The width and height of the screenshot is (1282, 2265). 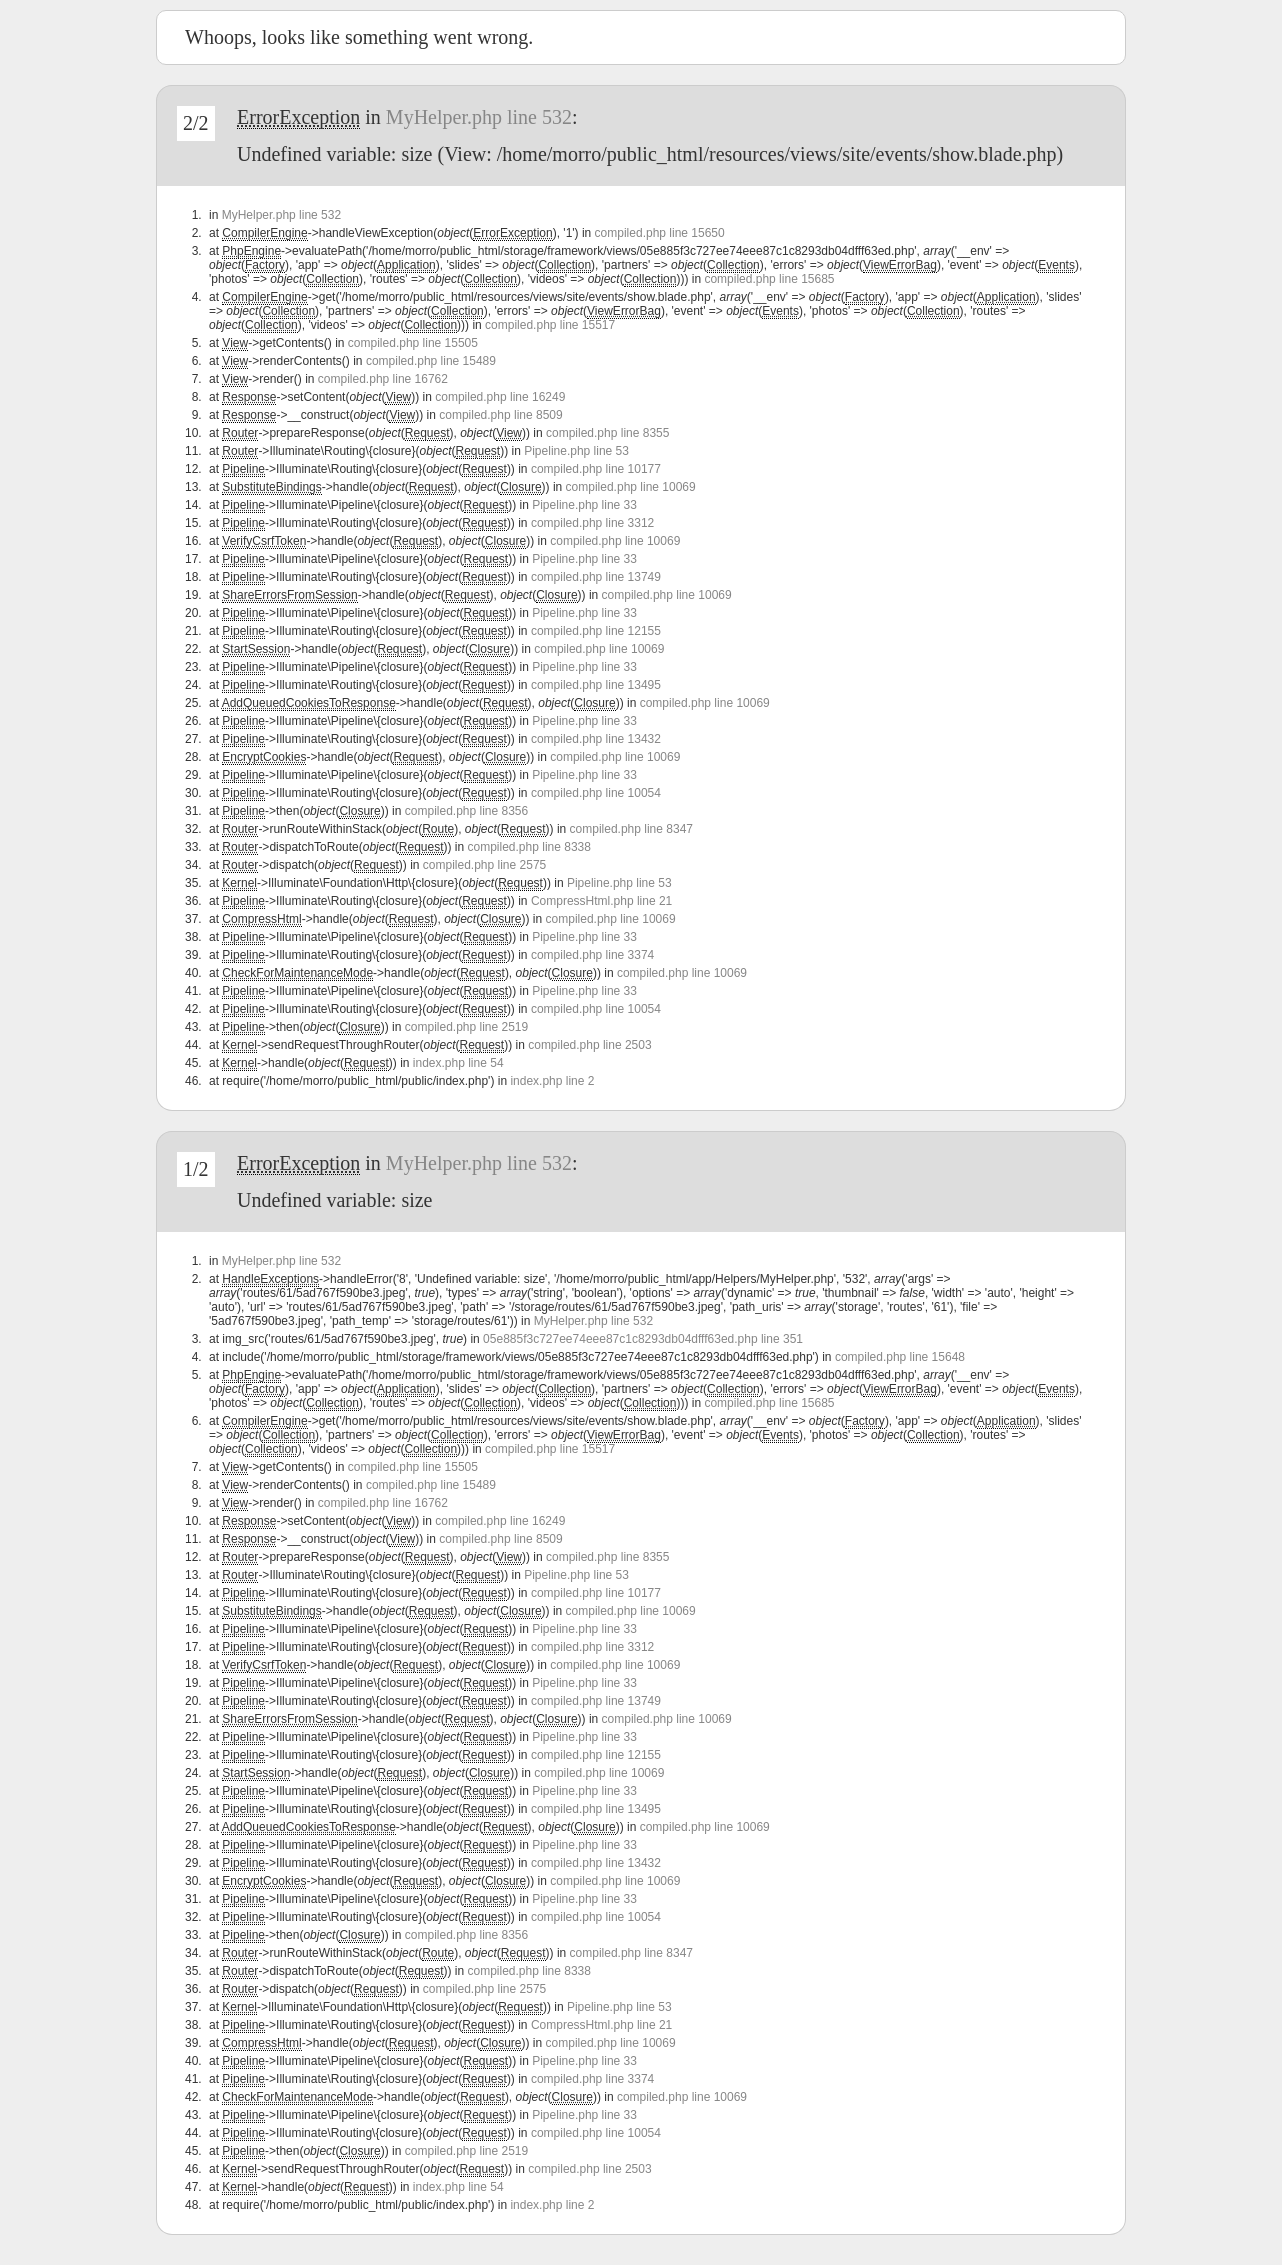 What do you see at coordinates (596, 469) in the screenshot?
I see `compiled.php line 10177` at bounding box center [596, 469].